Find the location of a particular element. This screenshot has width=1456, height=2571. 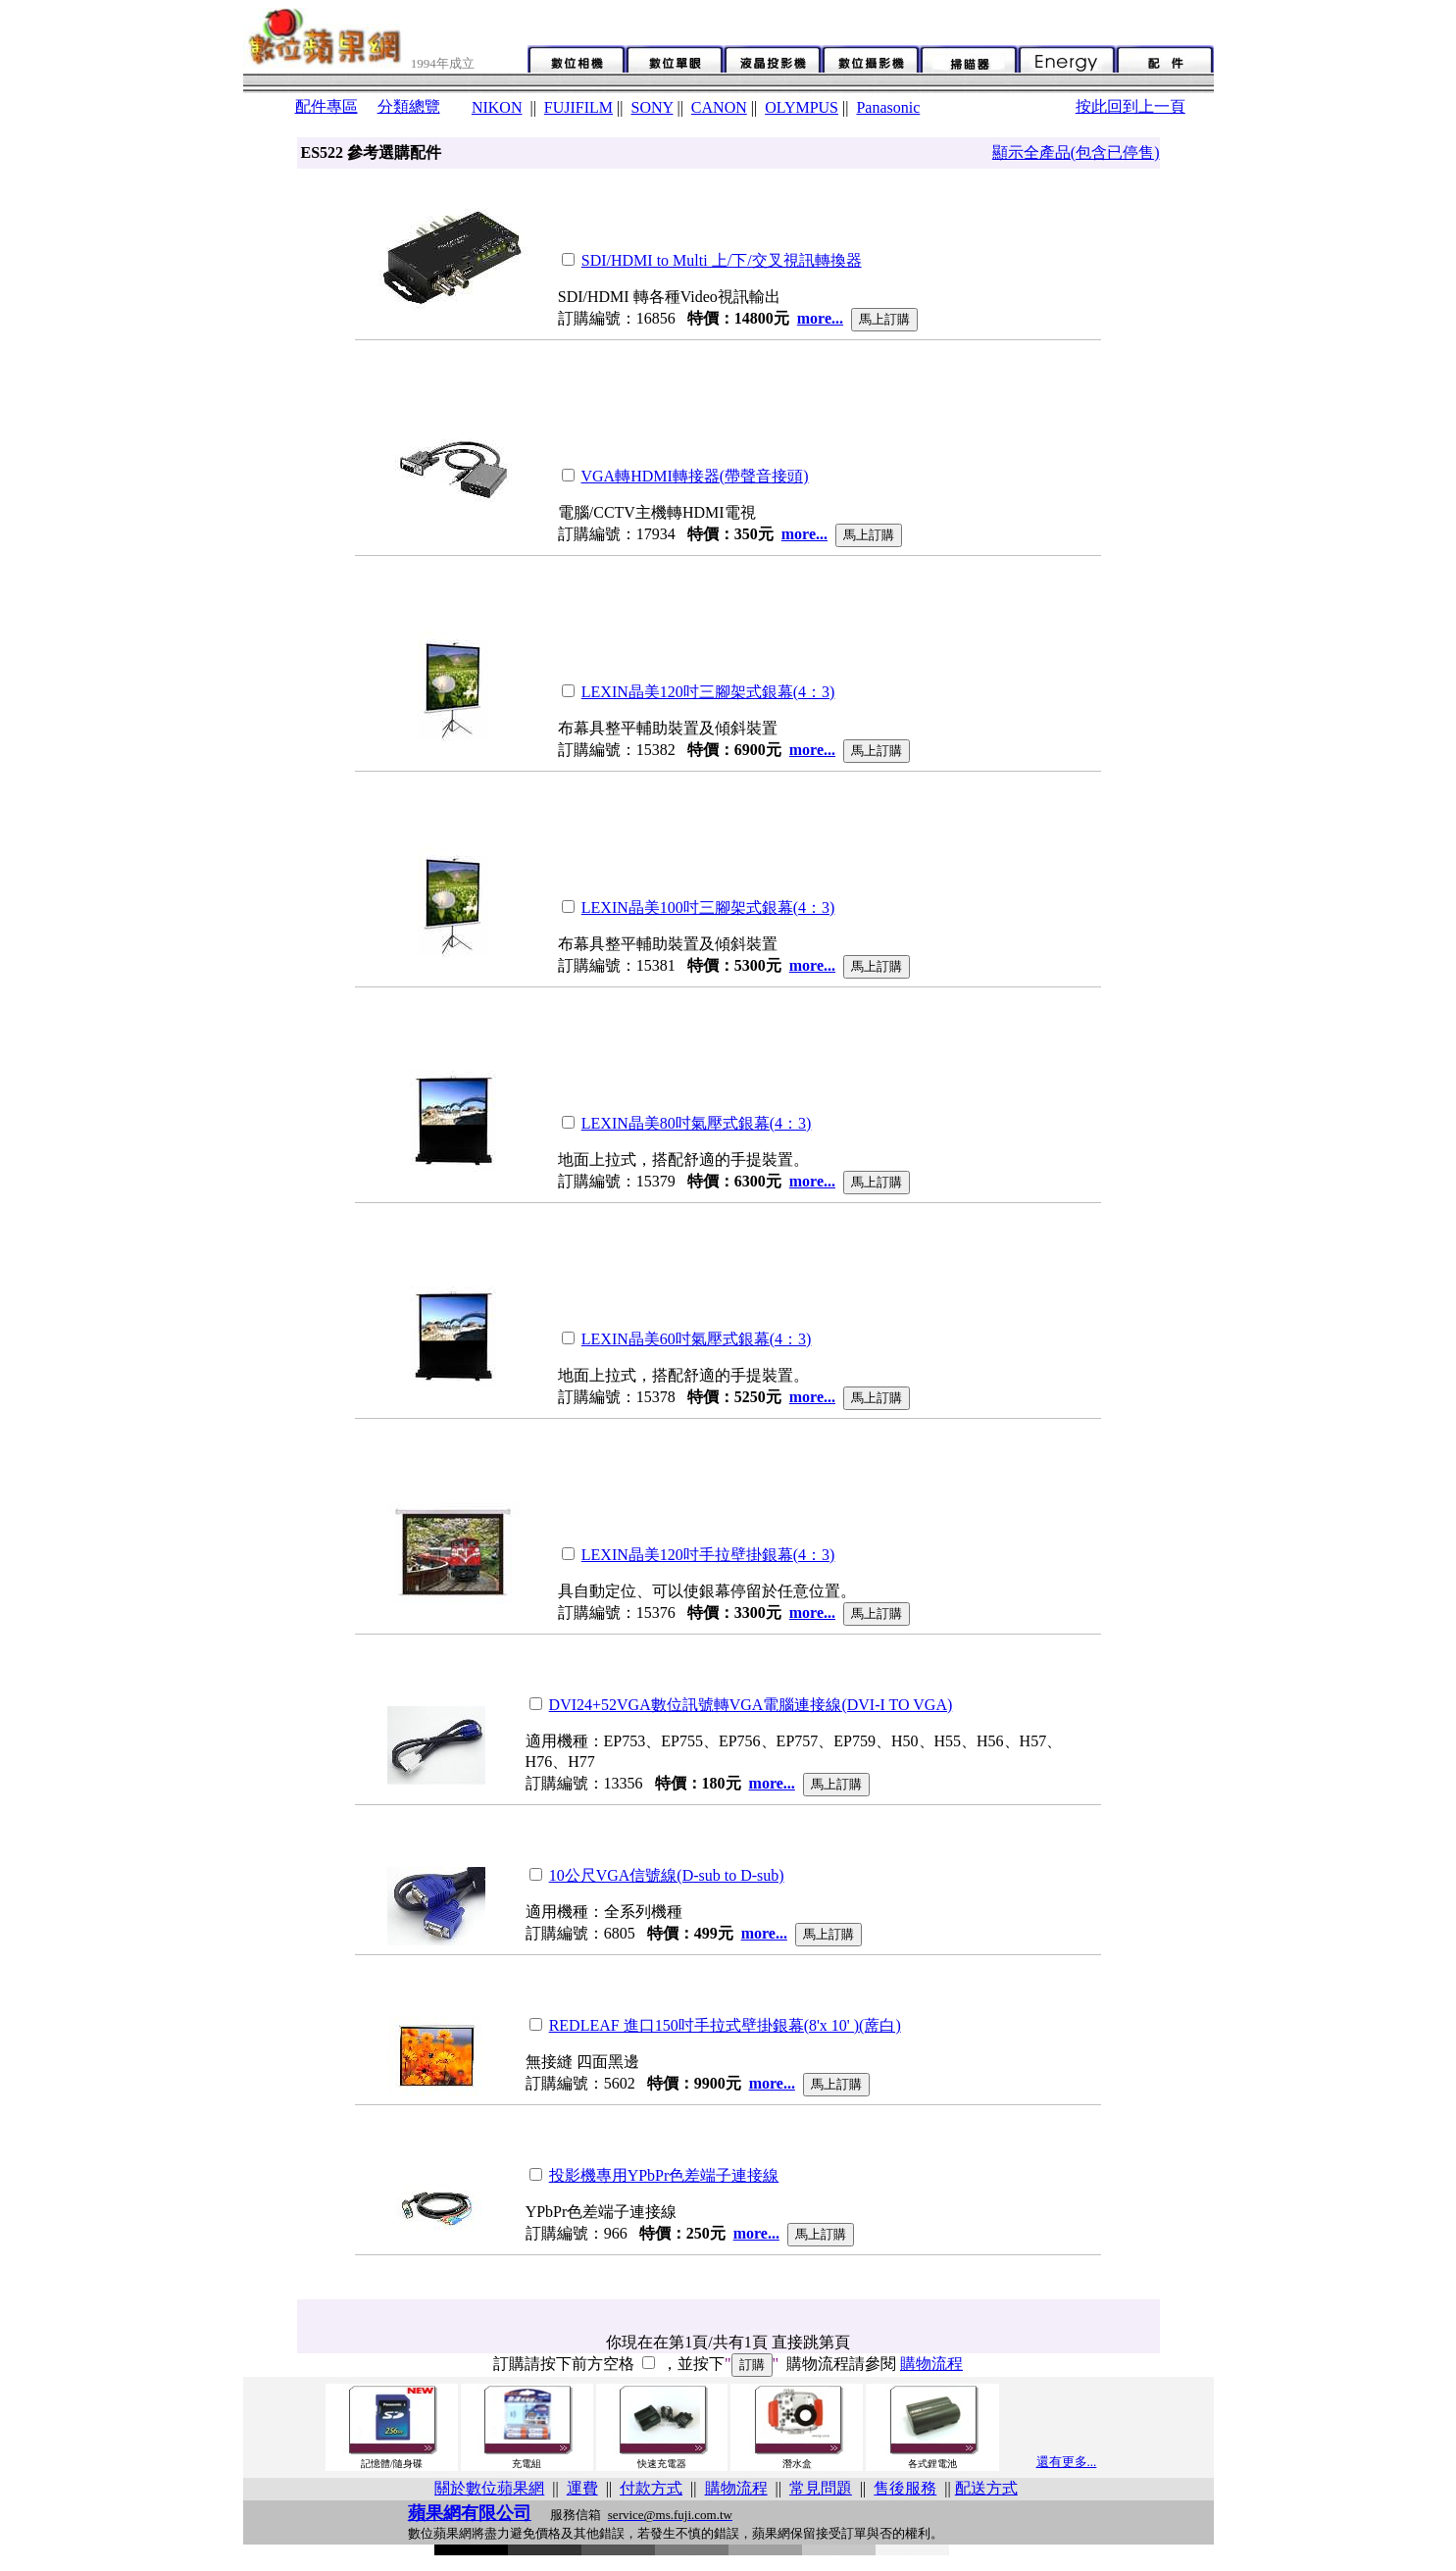

LEXIN晶美80吋氣壓式銀幕(4：3) is located at coordinates (696, 1123).